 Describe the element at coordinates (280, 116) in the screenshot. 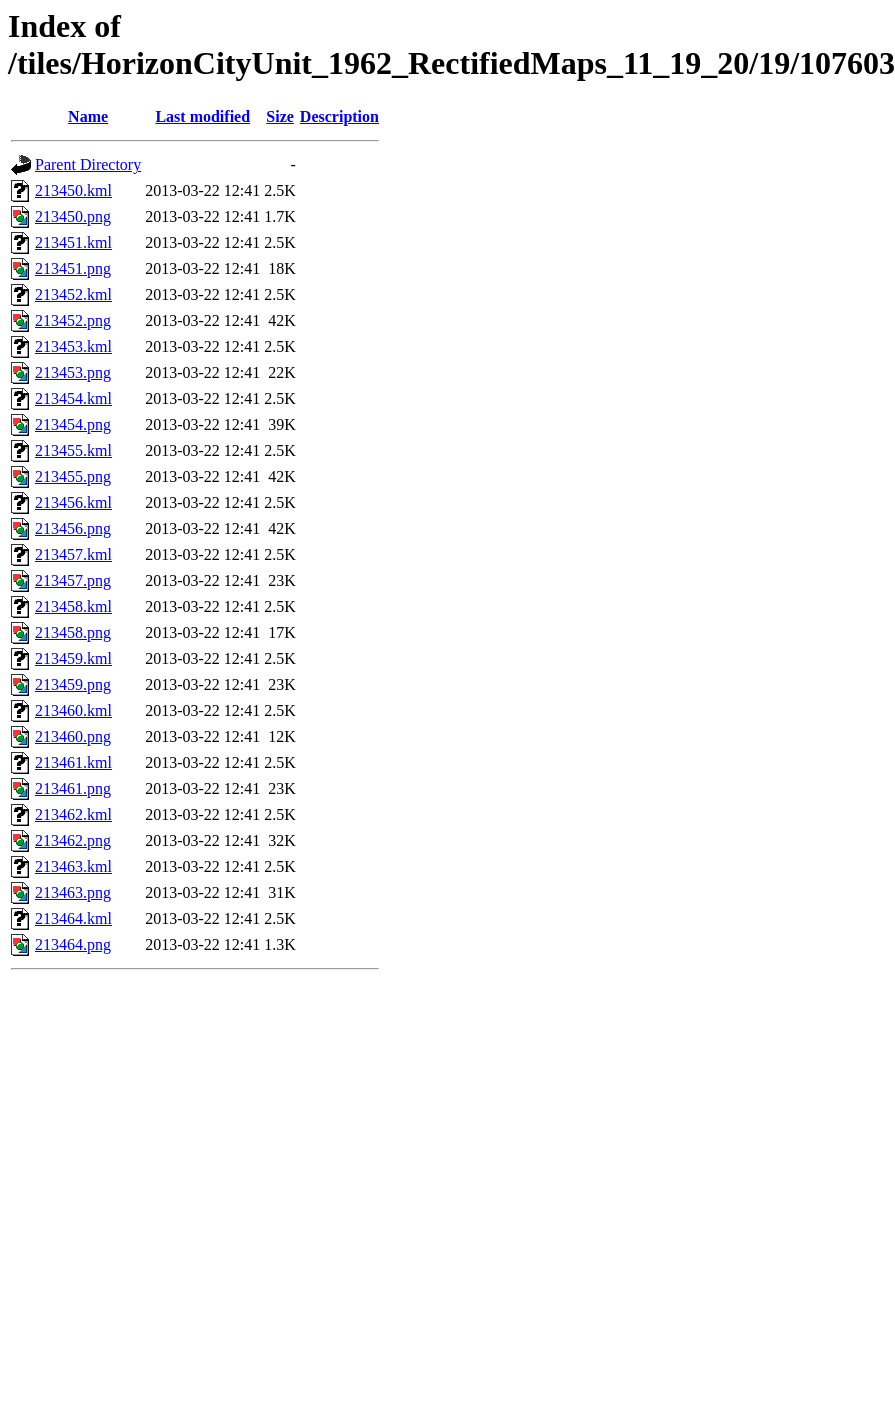

I see `Size` at that location.